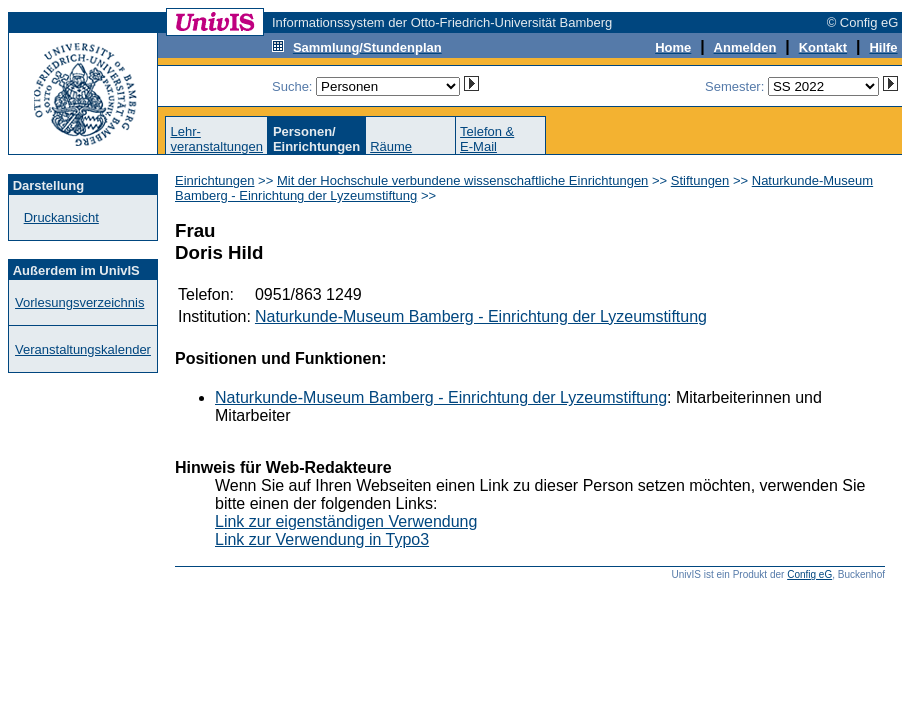 Image resolution: width=910 pixels, height=720 pixels. I want to click on Lehr-veranstaltungen, so click(216, 139).